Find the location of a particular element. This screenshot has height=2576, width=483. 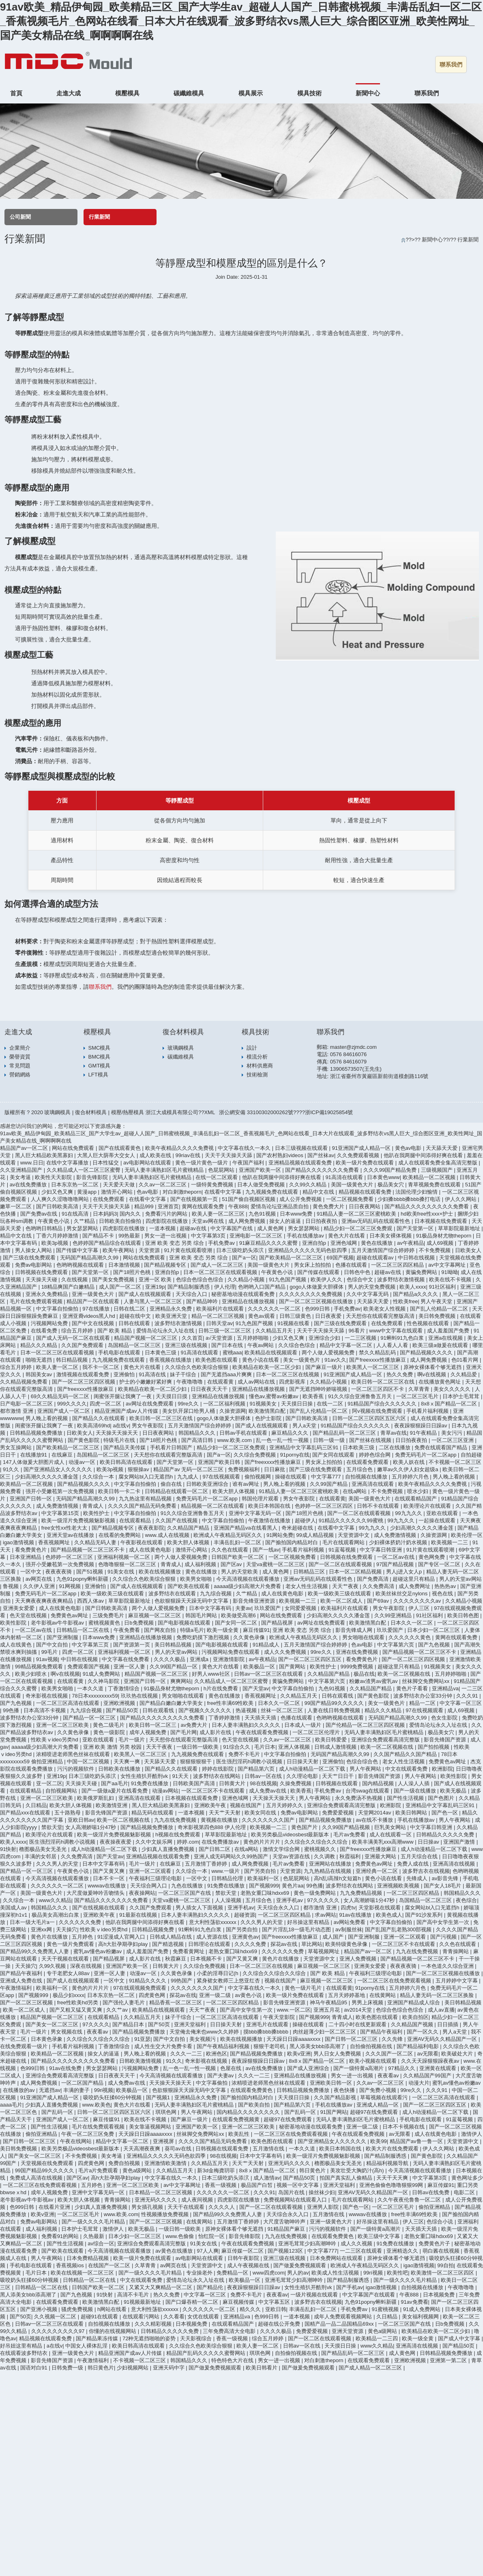

五月激情在线 is located at coordinates (269, 2149).